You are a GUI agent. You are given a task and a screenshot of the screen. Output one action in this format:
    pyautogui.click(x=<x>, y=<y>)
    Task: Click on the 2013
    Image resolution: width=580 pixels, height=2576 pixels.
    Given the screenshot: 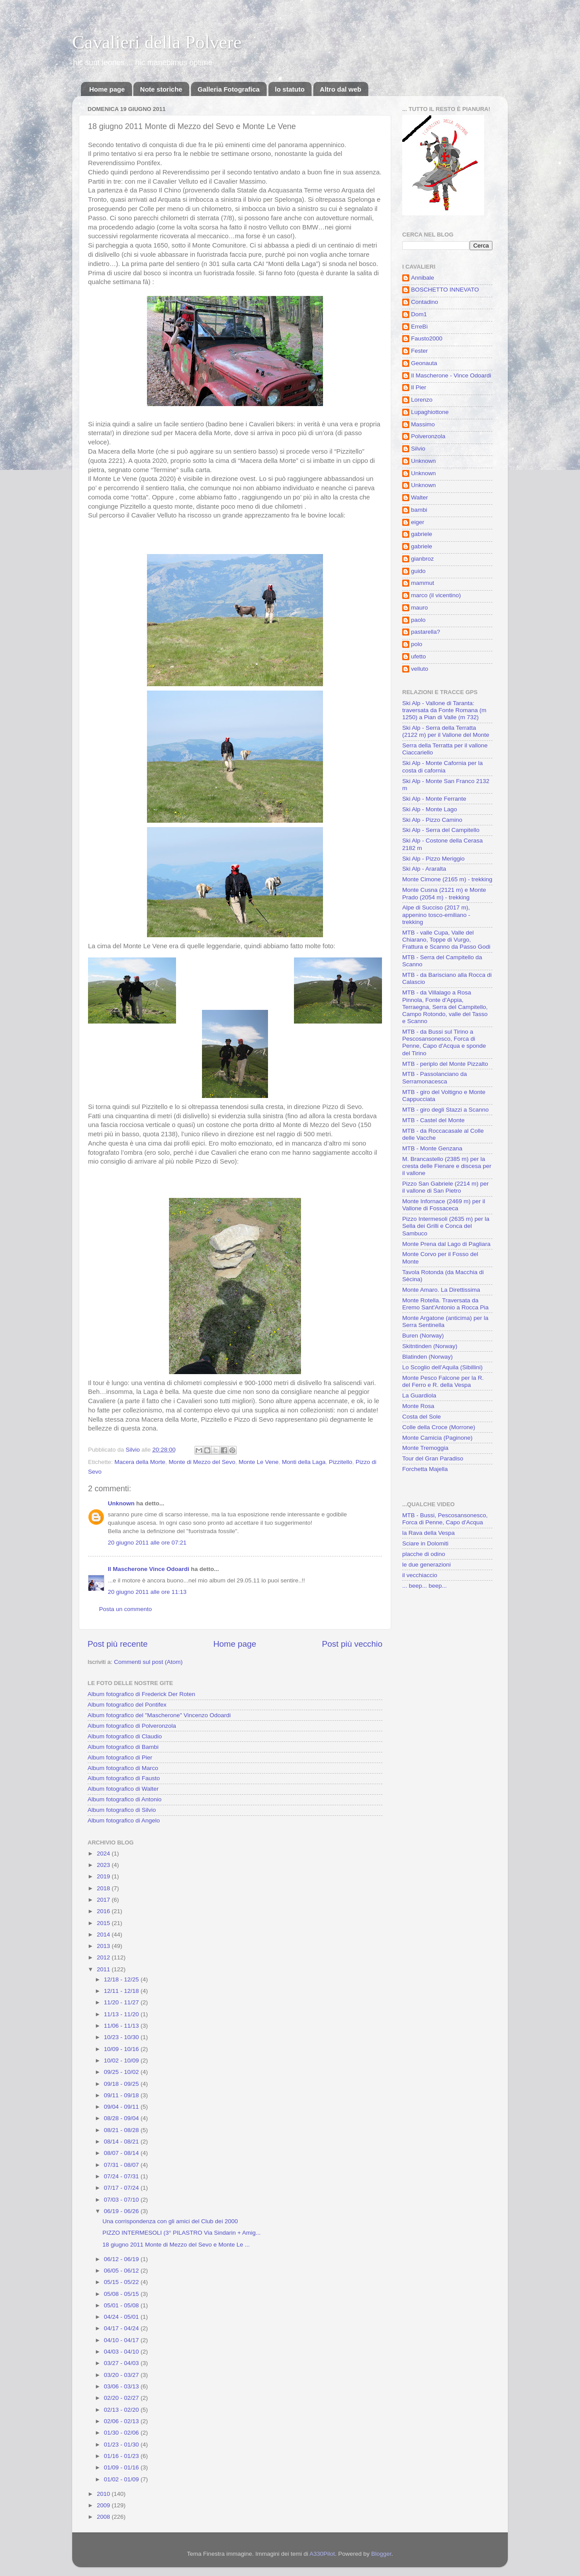 What is the action you would take?
    pyautogui.click(x=104, y=1946)
    